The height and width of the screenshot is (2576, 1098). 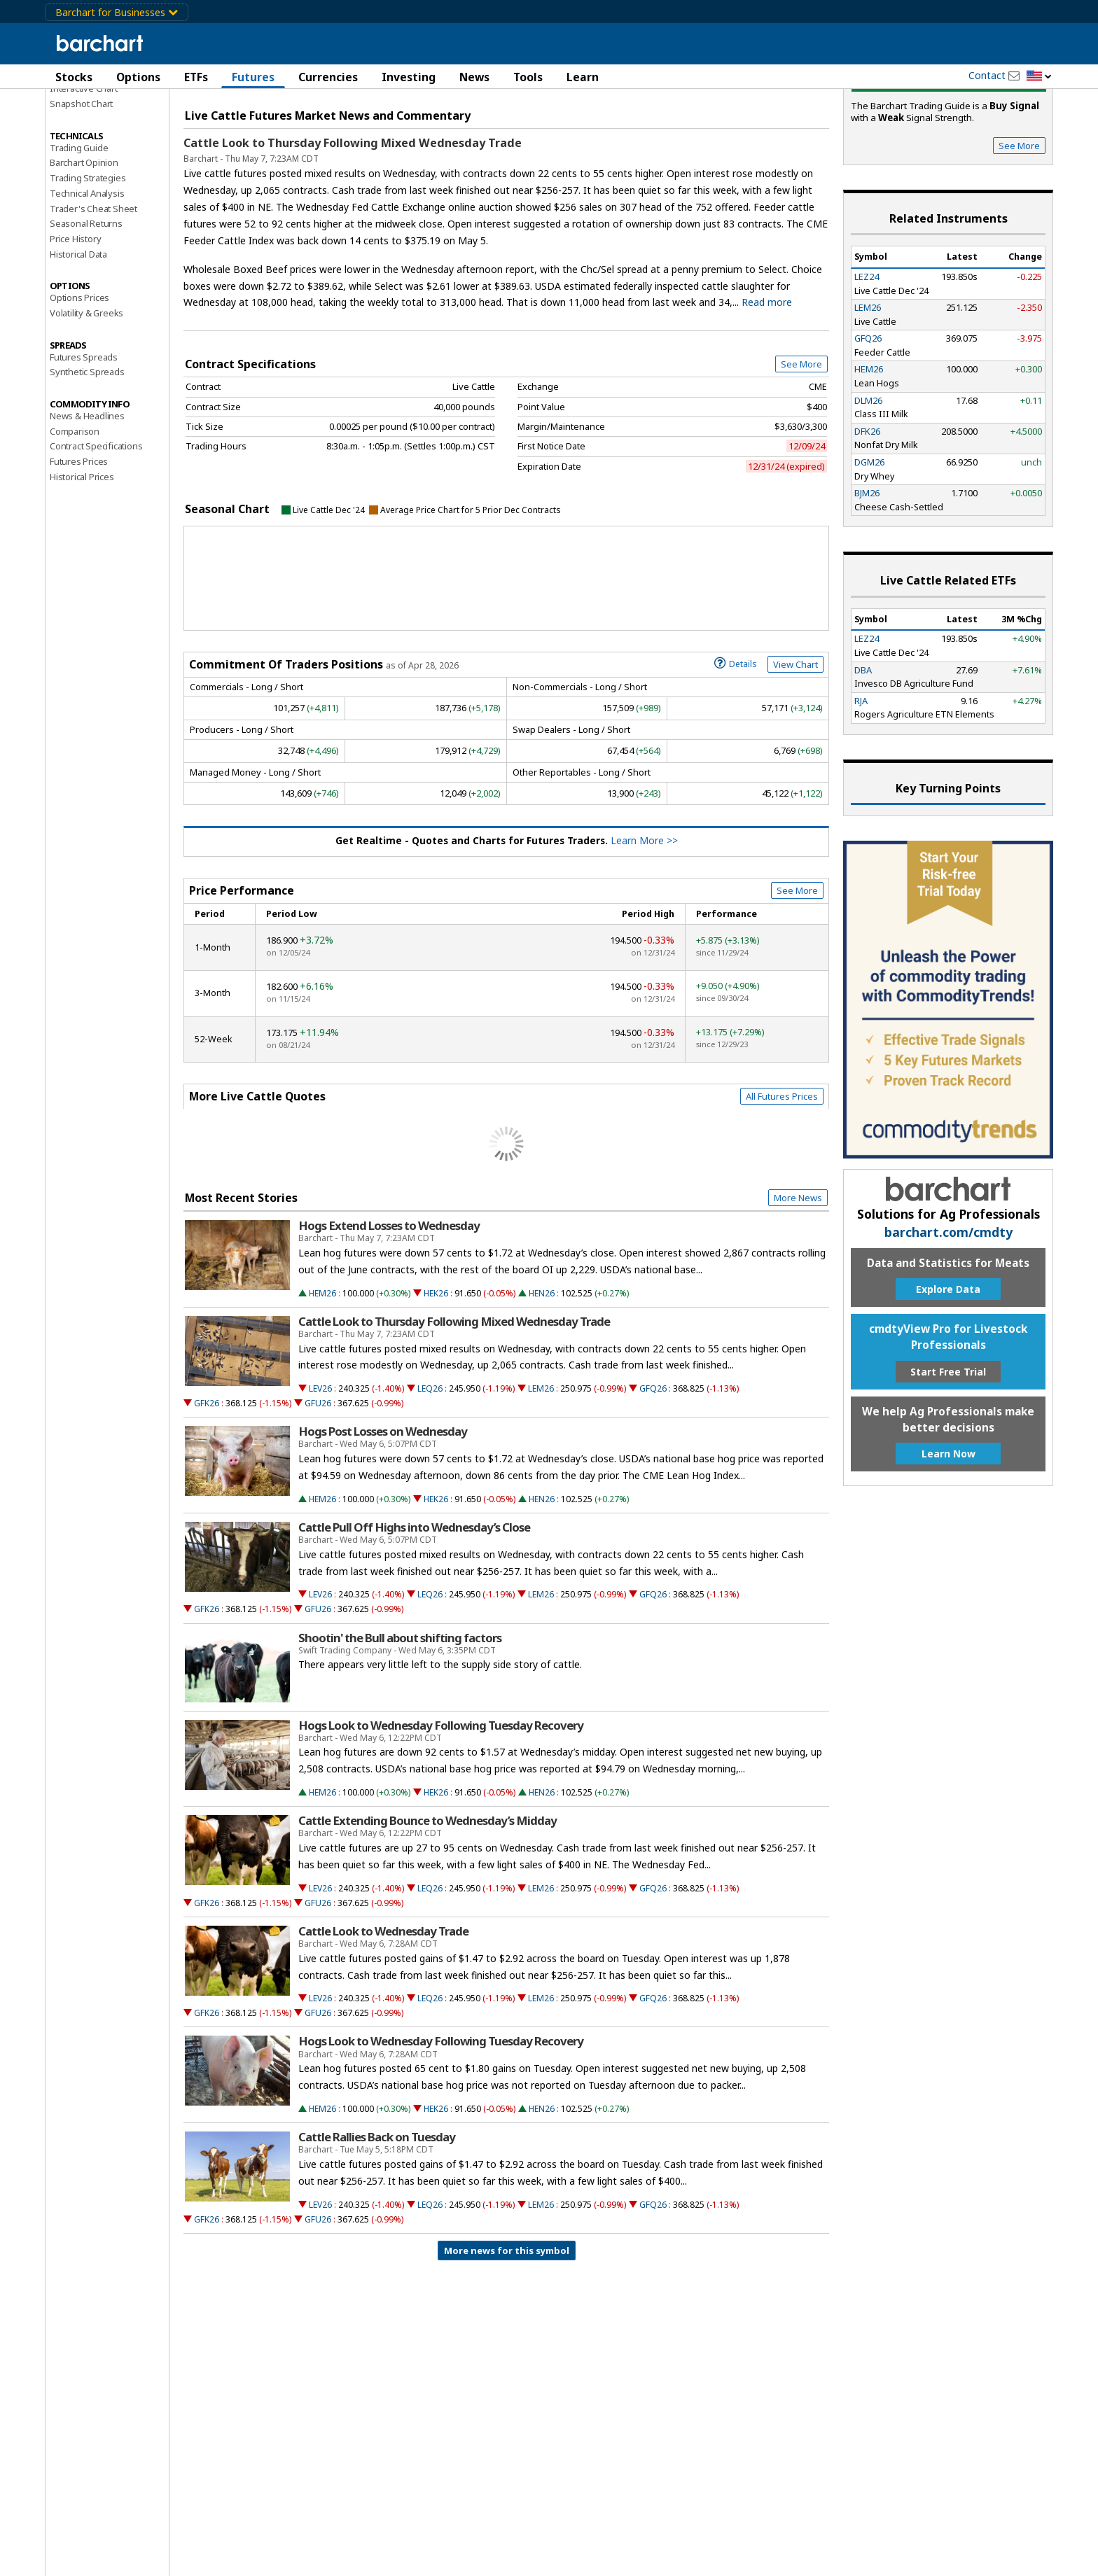 I want to click on Historical Data, so click(x=78, y=334).